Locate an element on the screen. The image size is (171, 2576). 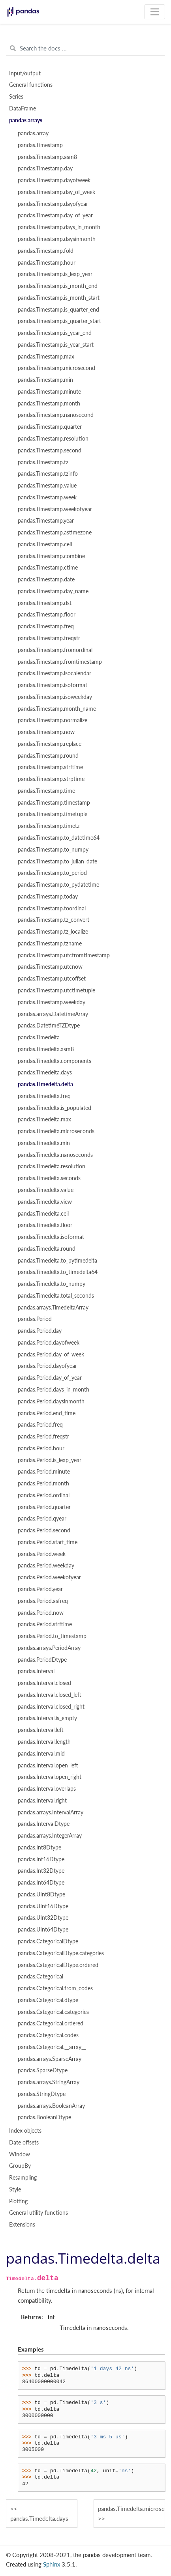
pandas.Categorical.categories is located at coordinates (53, 2012).